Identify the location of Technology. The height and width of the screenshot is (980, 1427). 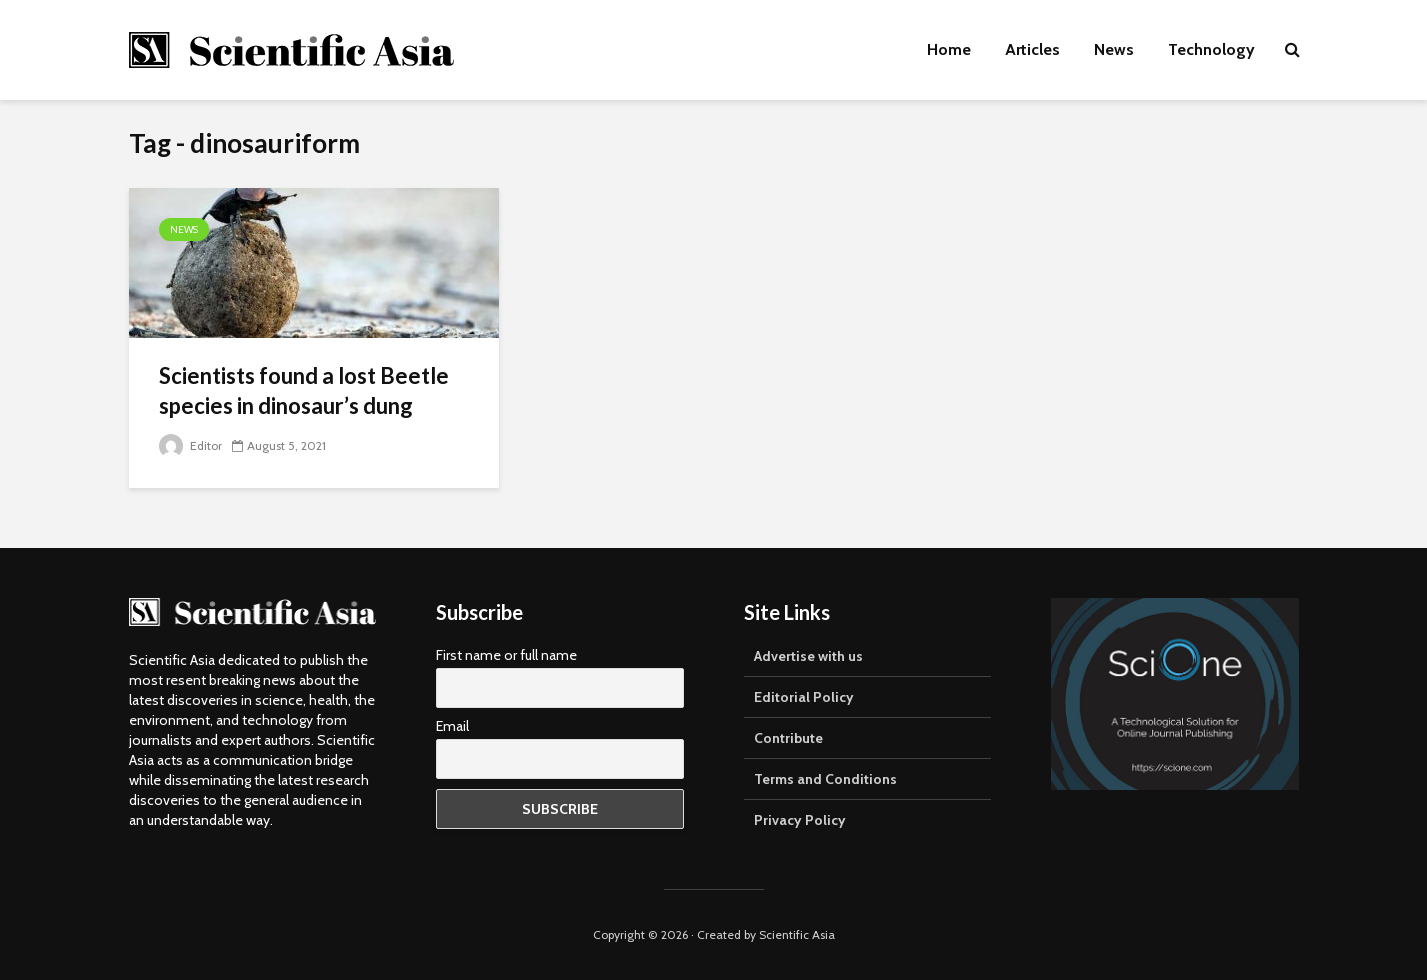
(1211, 49).